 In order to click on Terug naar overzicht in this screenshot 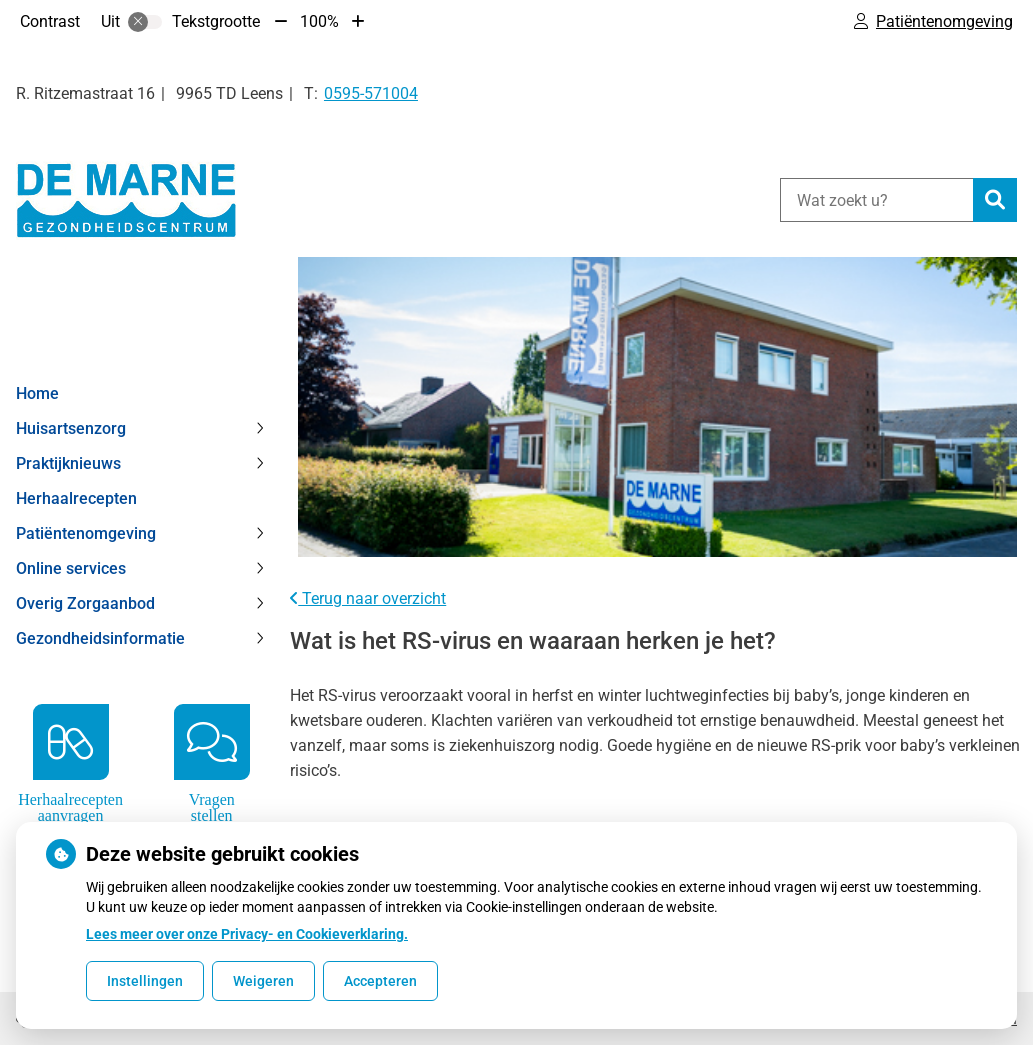, I will do `click(368, 598)`.